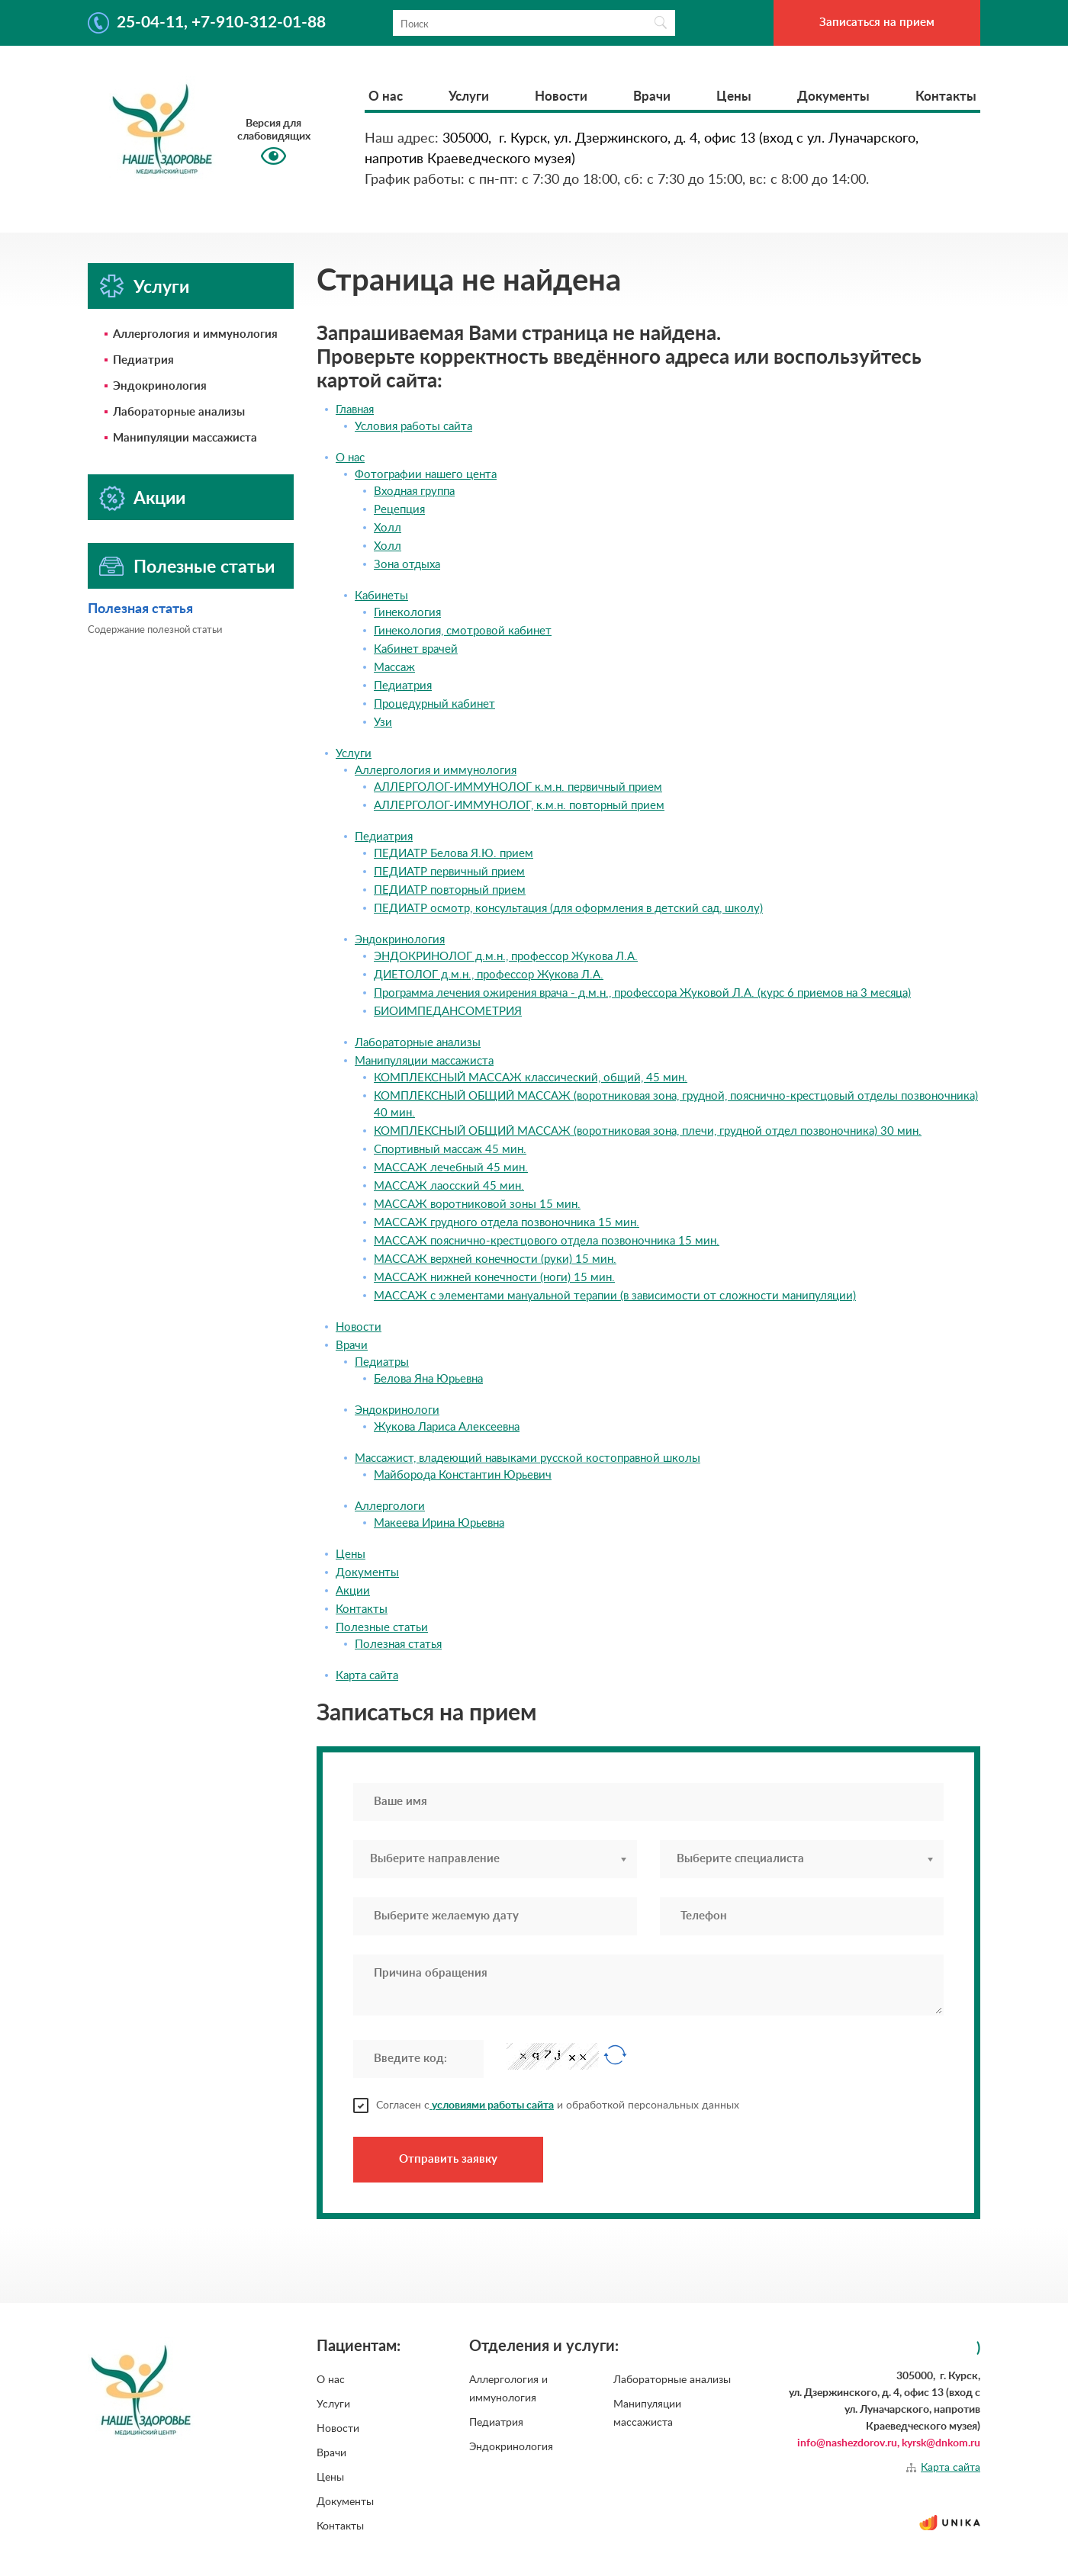 This screenshot has height=2576, width=1068. I want to click on Акции, so click(159, 498).